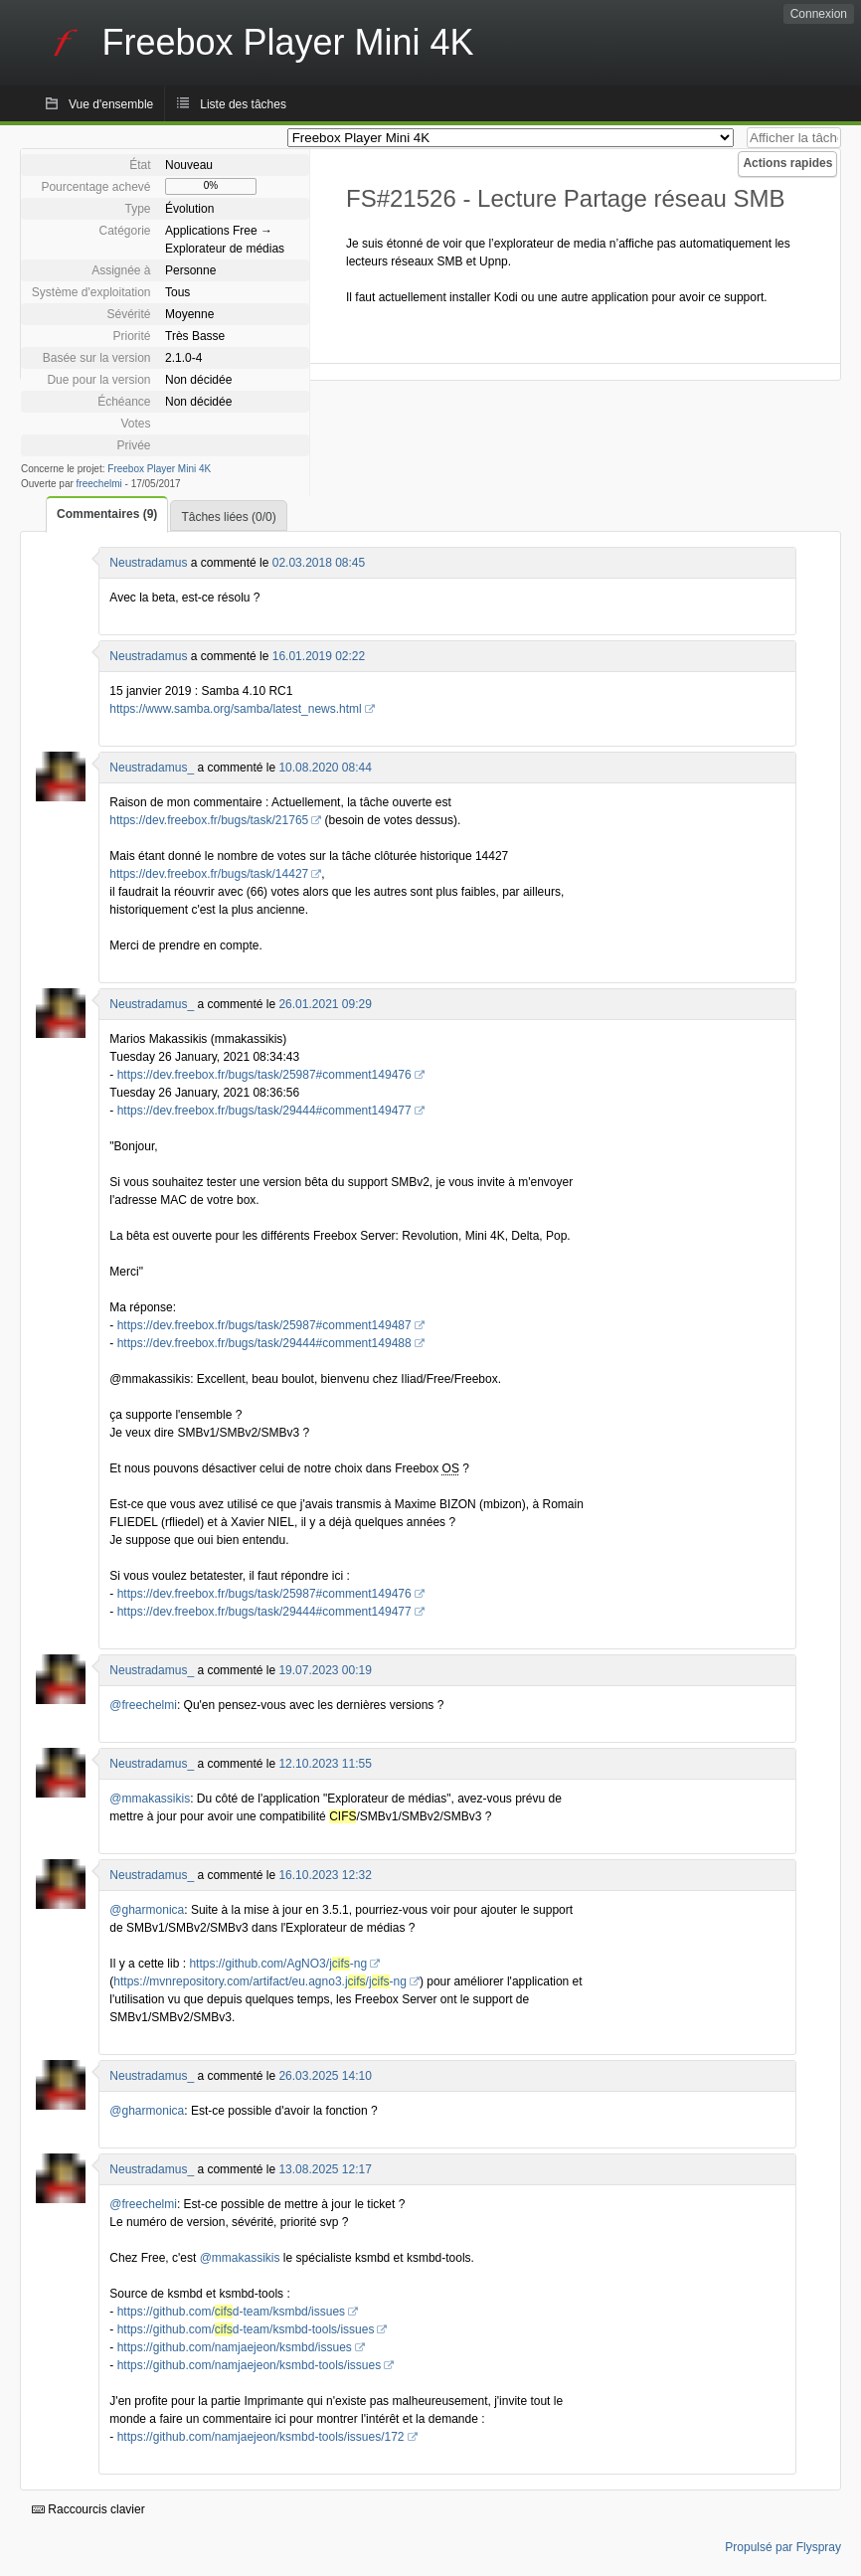  I want to click on @gharmonica, so click(146, 1910).